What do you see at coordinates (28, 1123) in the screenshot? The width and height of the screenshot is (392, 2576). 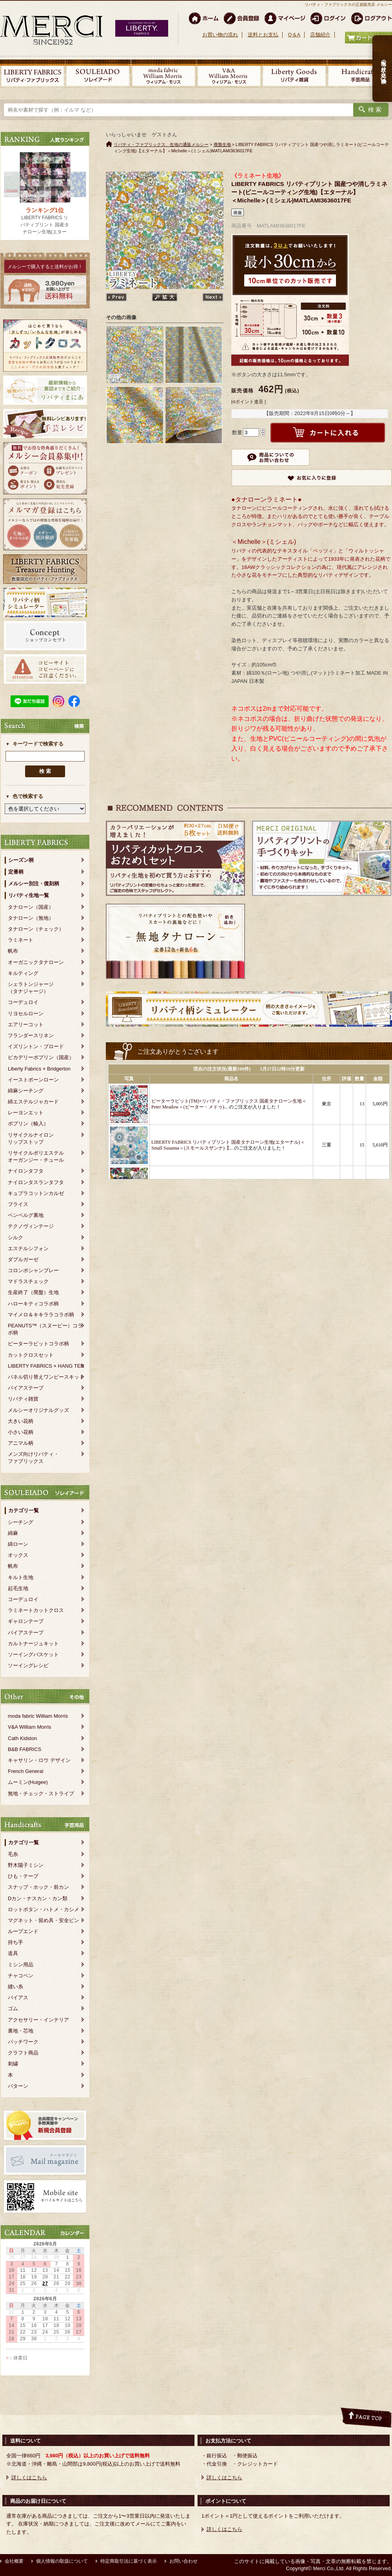 I see `ポプリン（輸入）` at bounding box center [28, 1123].